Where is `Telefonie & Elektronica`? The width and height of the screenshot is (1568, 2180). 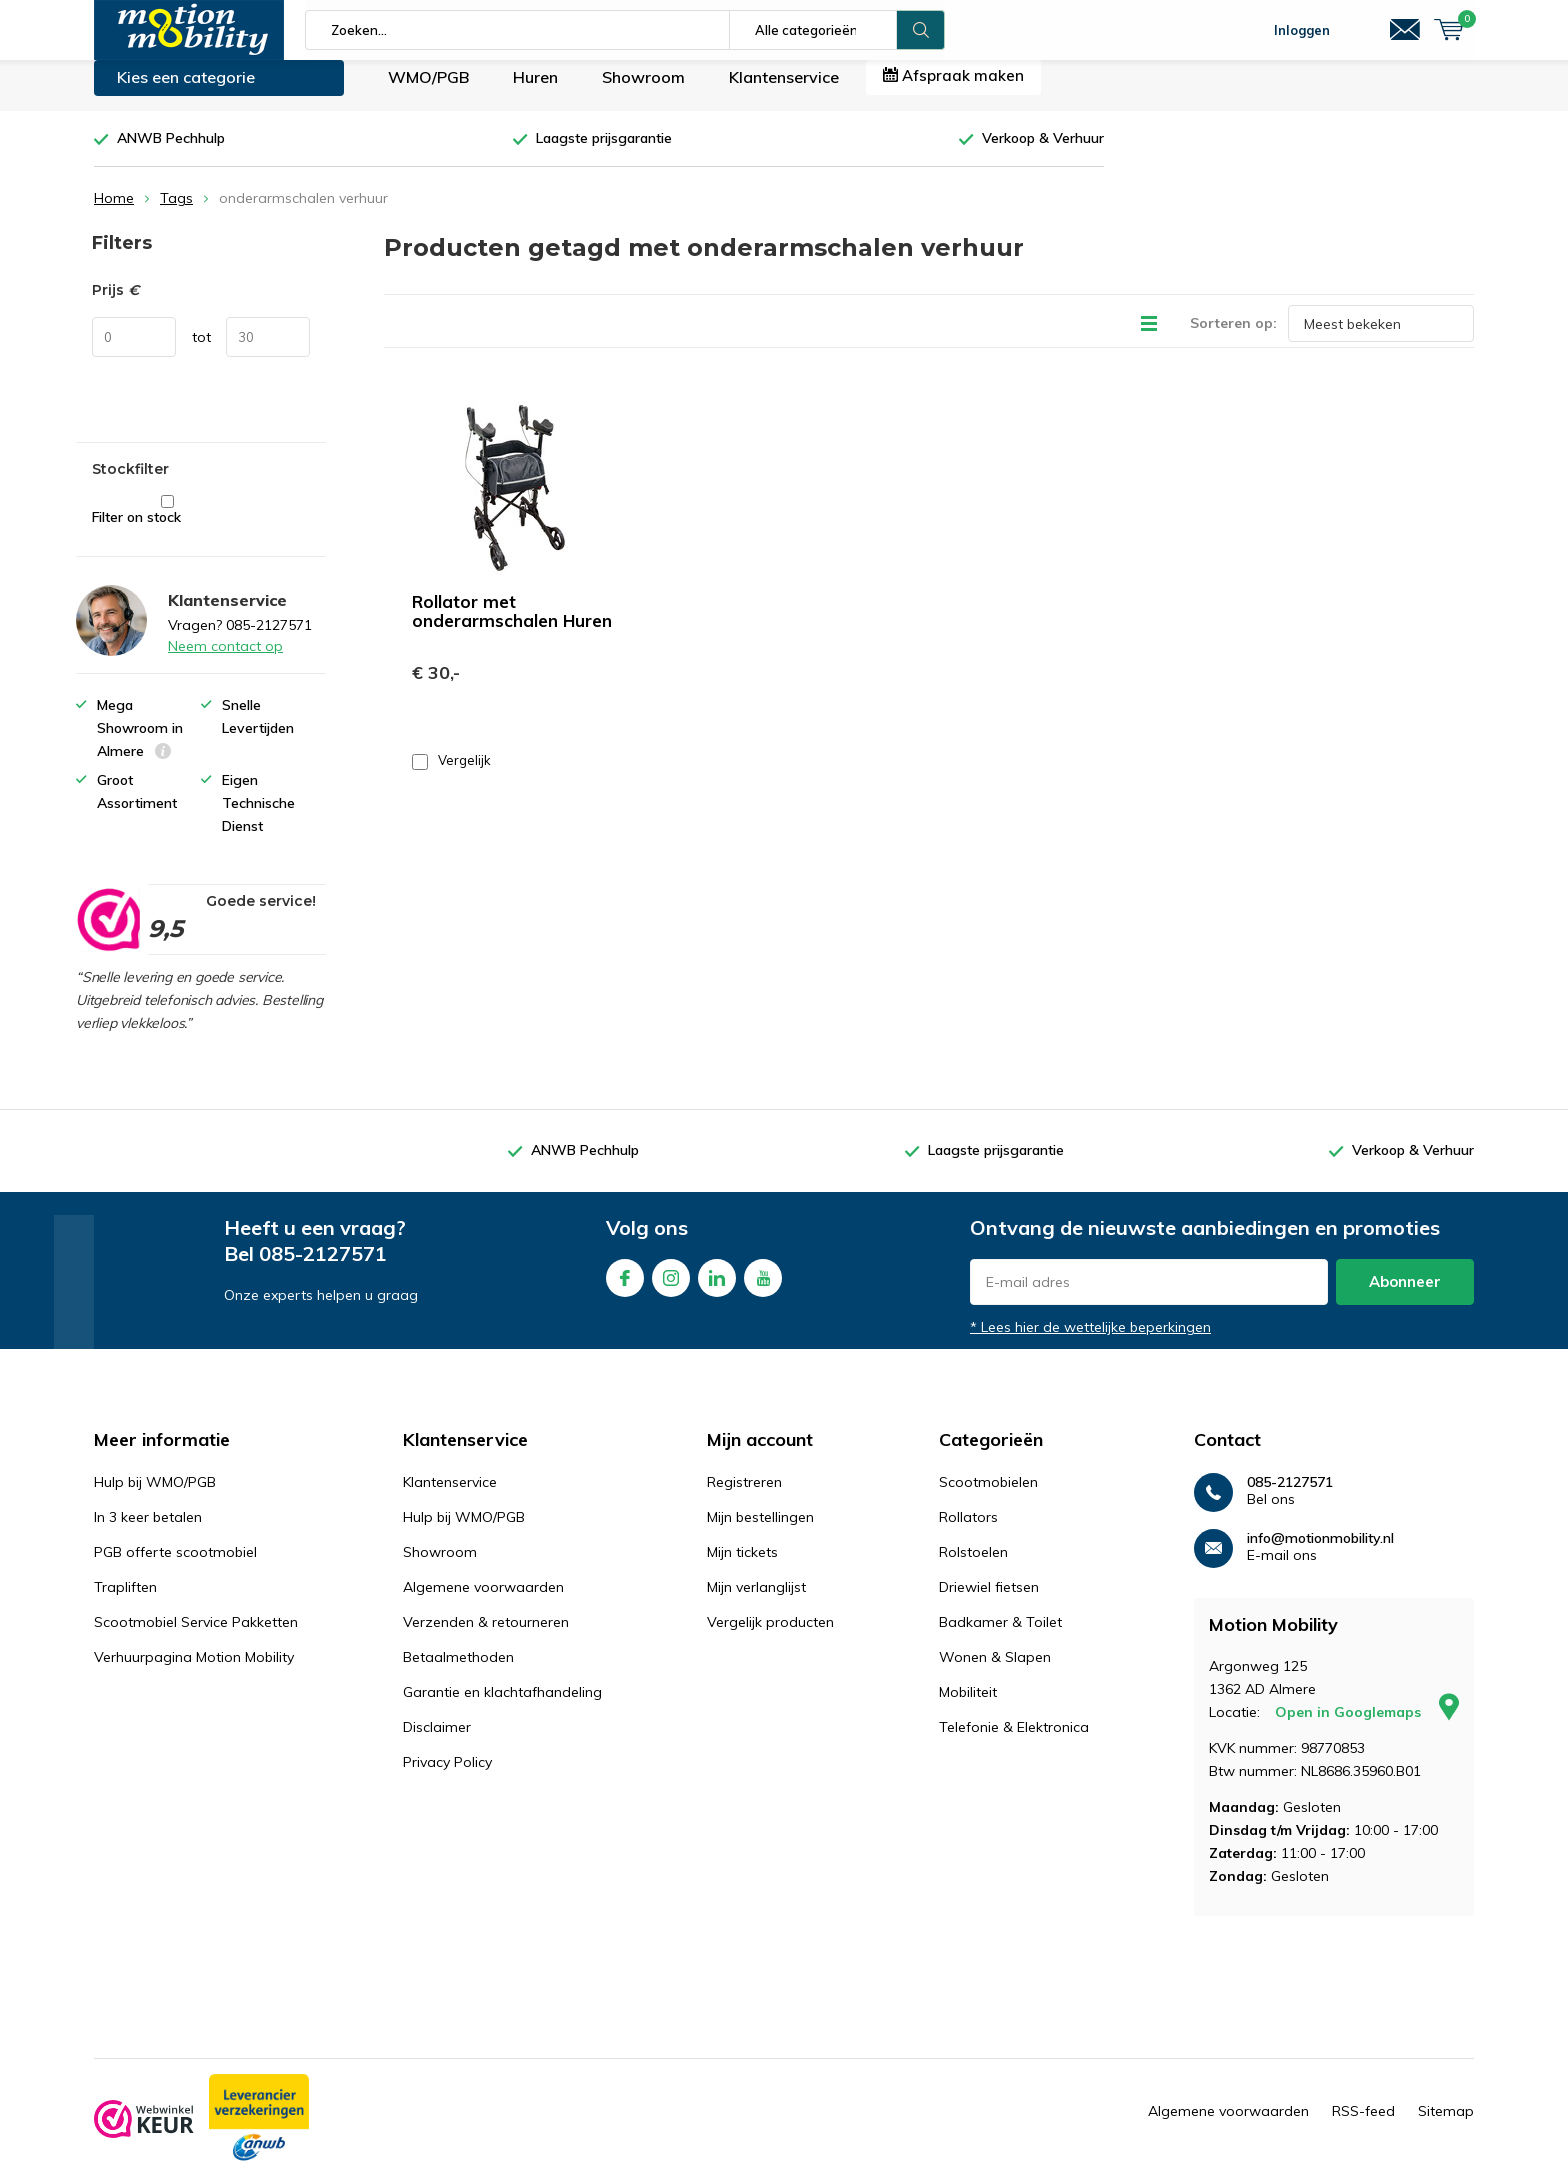
Telefonie & Elektronica is located at coordinates (1014, 1742).